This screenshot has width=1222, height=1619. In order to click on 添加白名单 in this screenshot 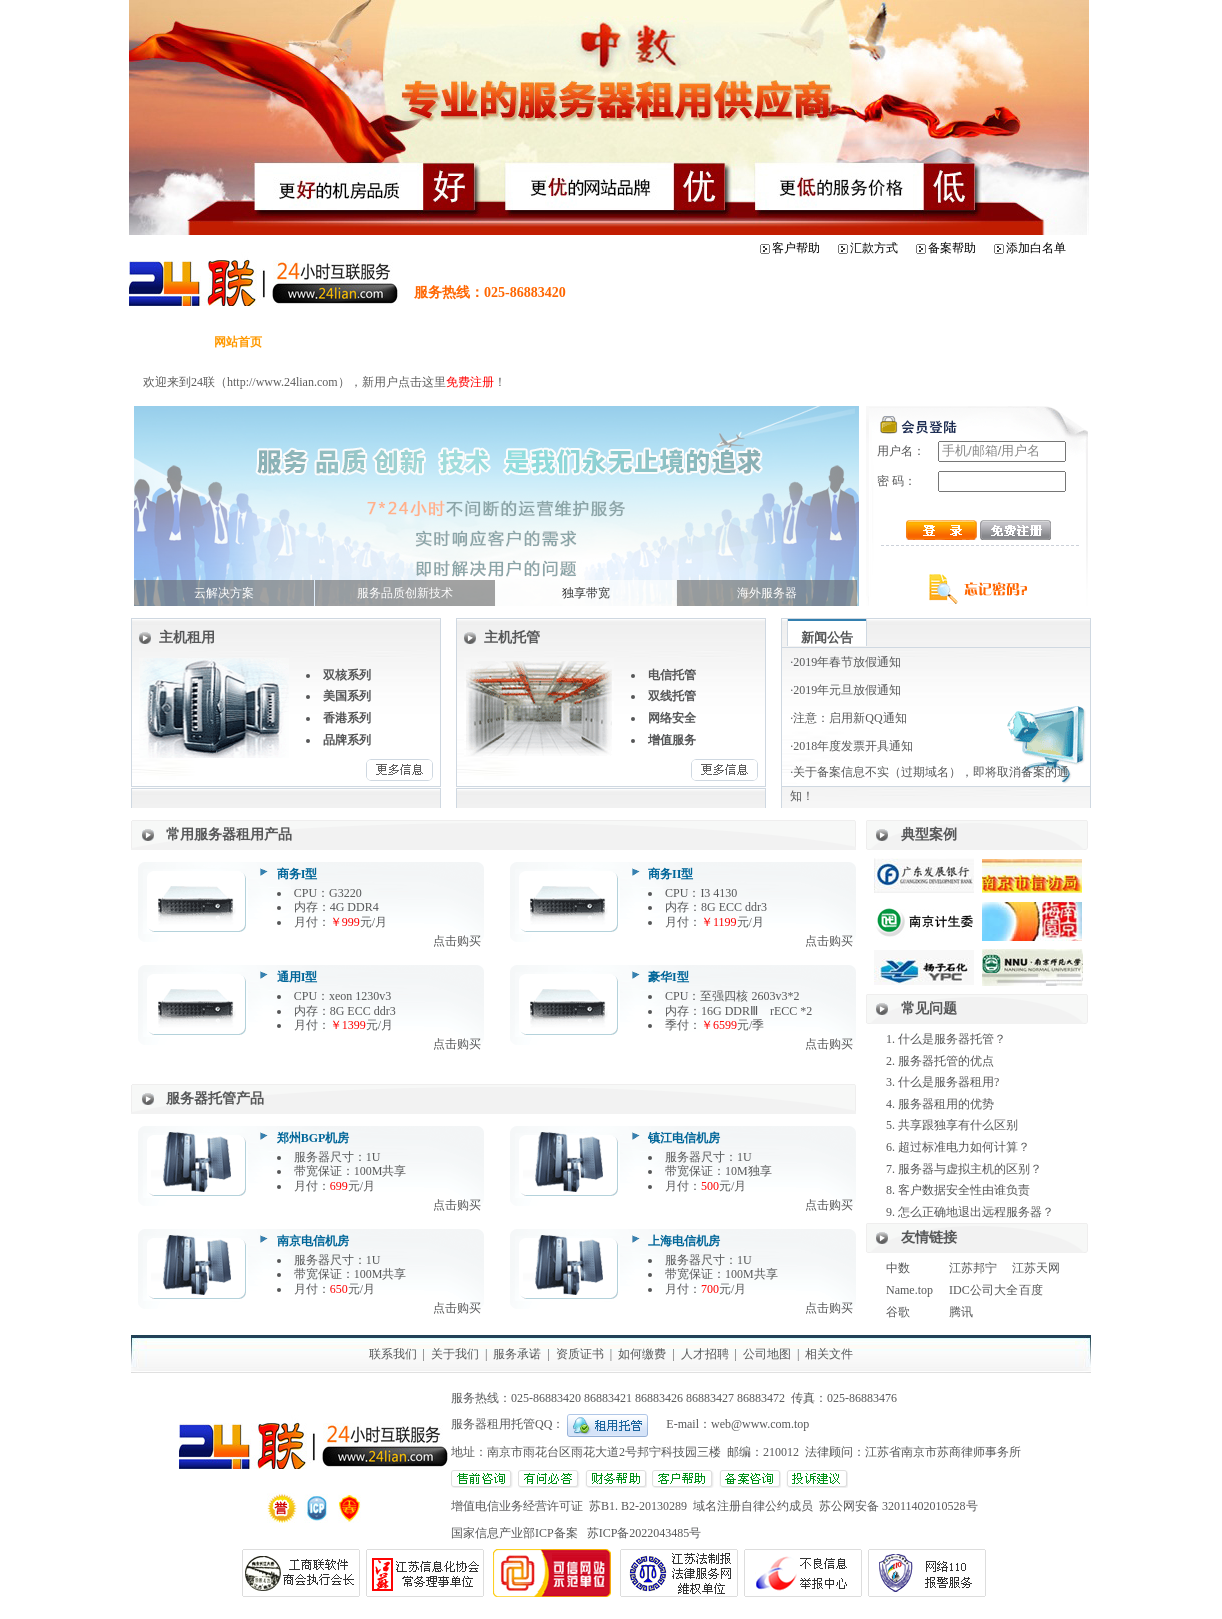, I will do `click(1036, 248)`.